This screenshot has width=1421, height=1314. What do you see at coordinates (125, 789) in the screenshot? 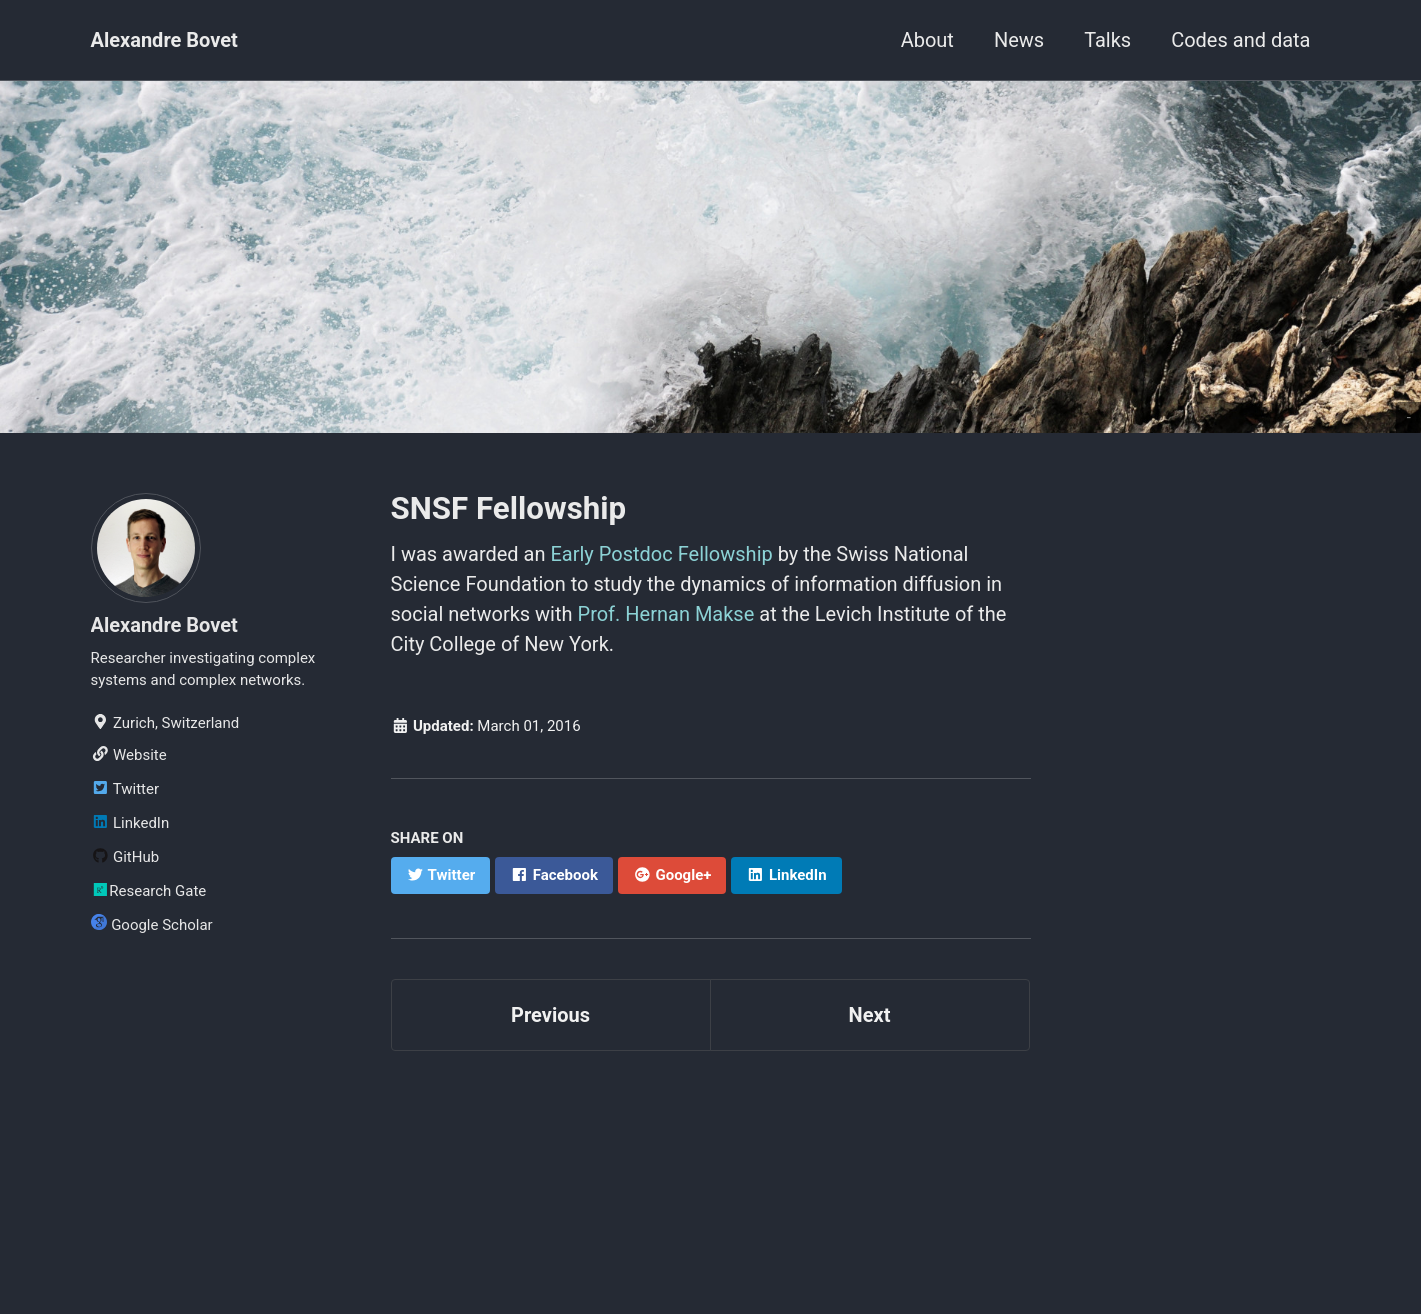
I see `Twitter` at bounding box center [125, 789].